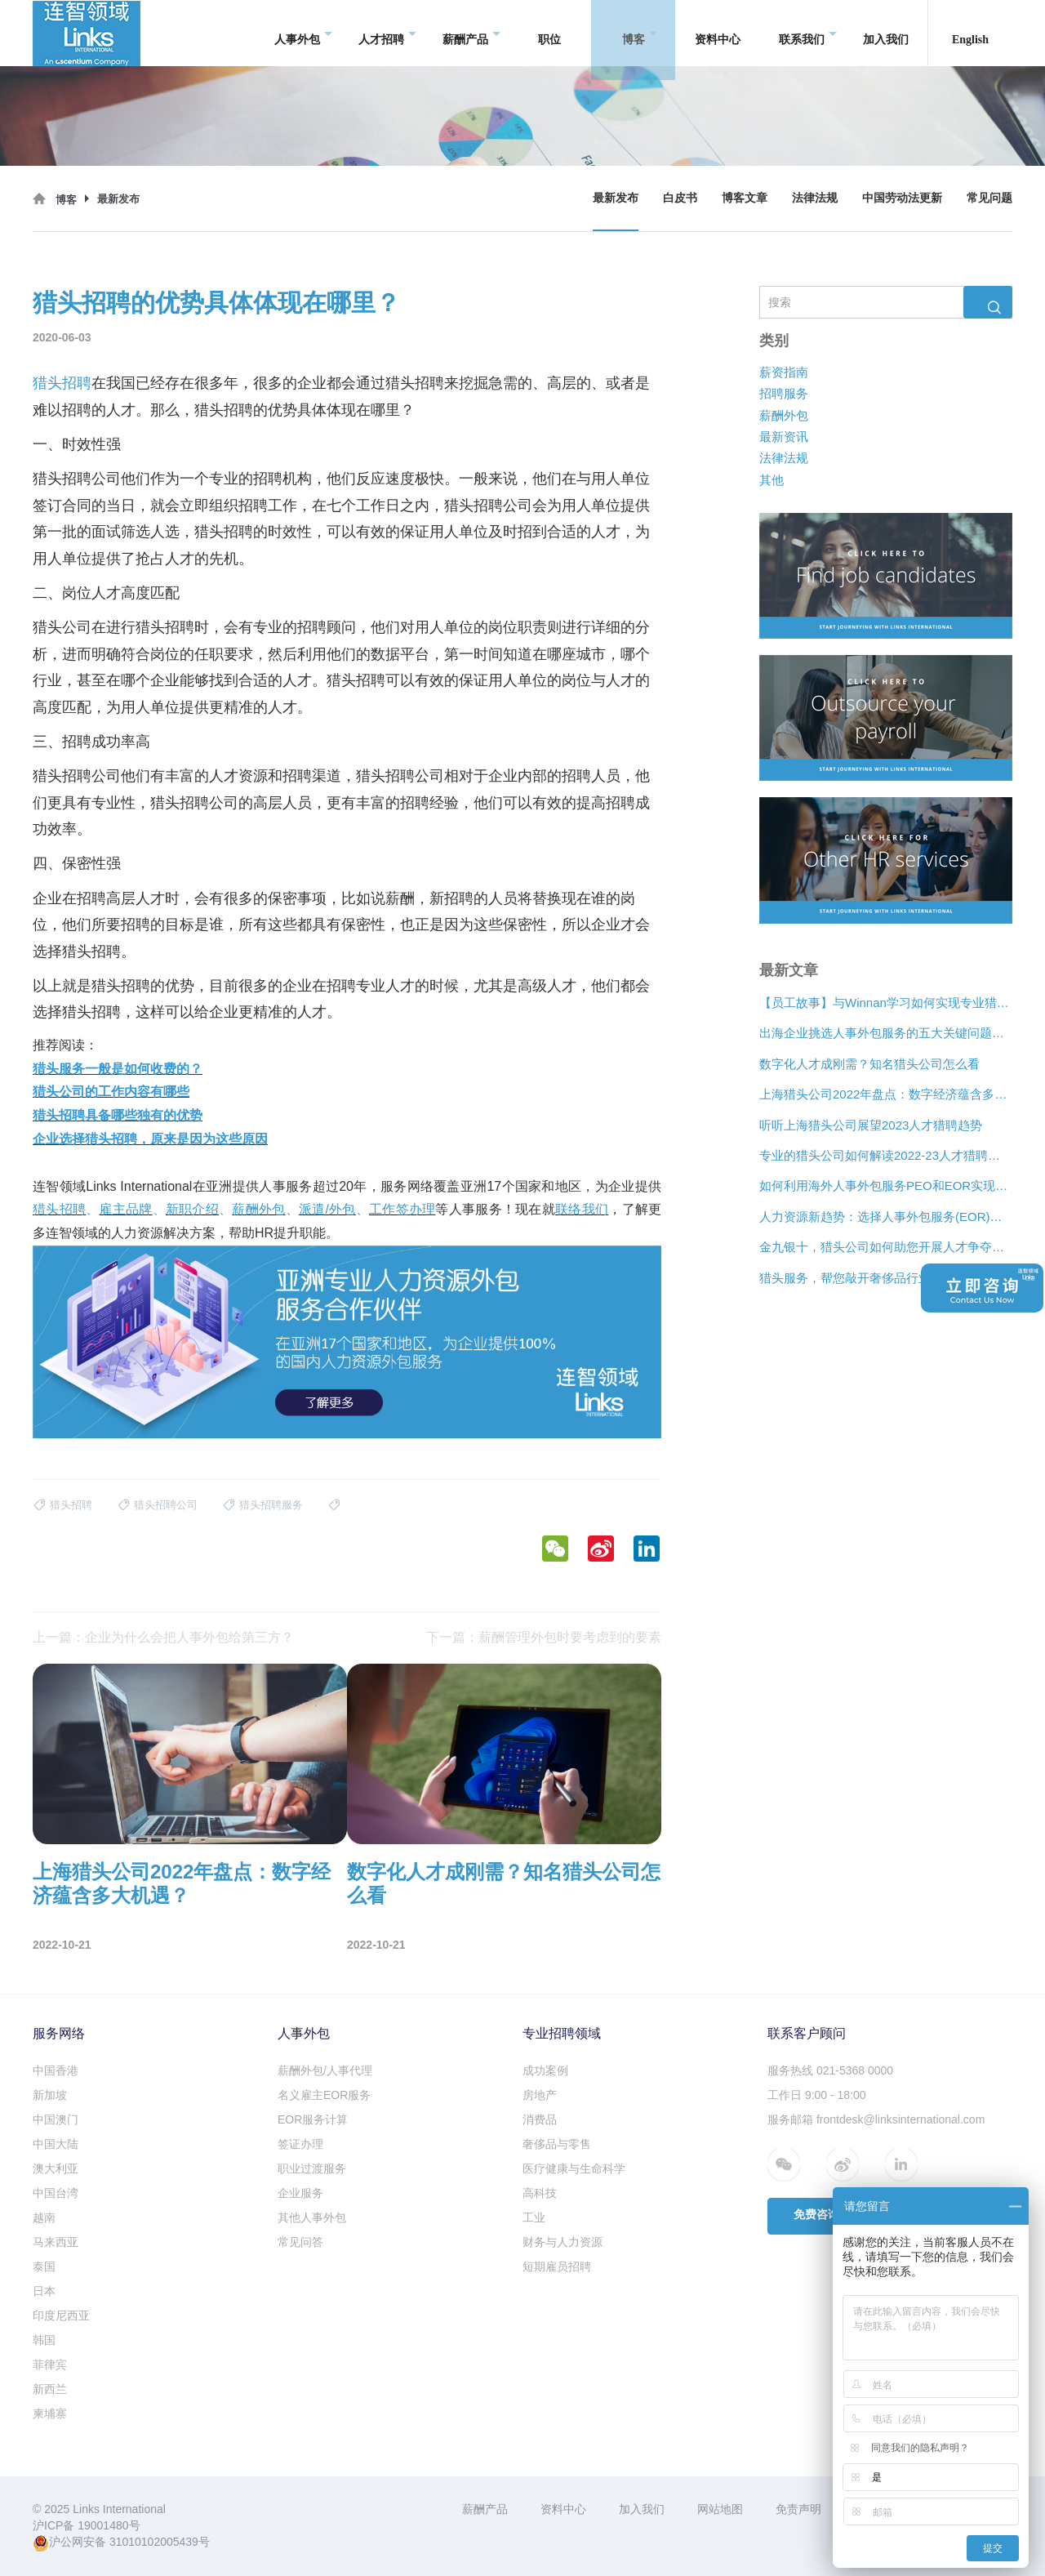  I want to click on 白皮书, so click(680, 198).